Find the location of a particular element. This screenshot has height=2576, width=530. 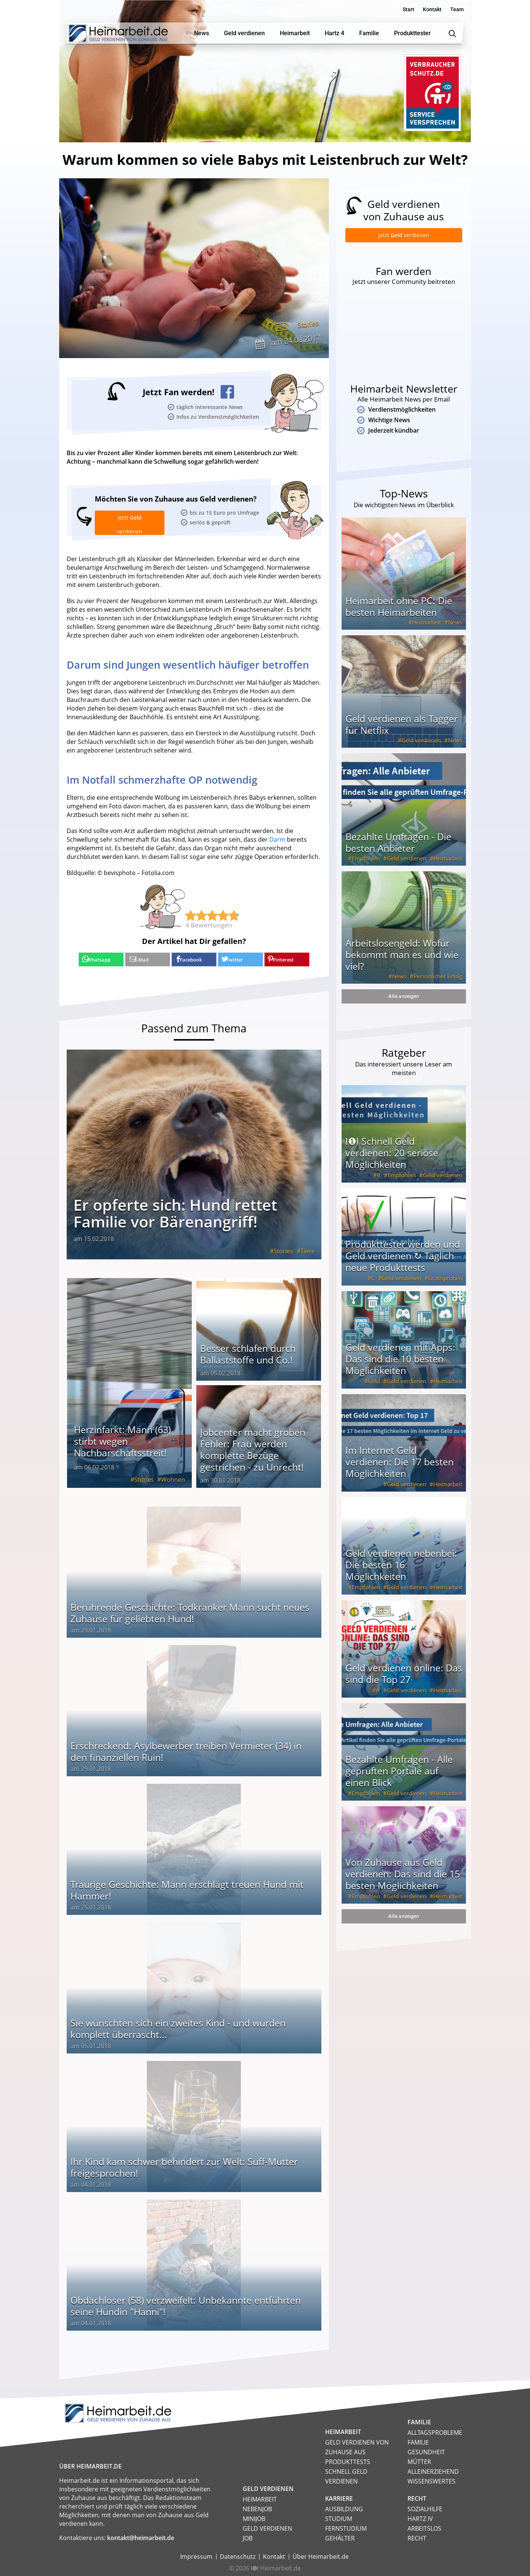

Tiere is located at coordinates (307, 1250).